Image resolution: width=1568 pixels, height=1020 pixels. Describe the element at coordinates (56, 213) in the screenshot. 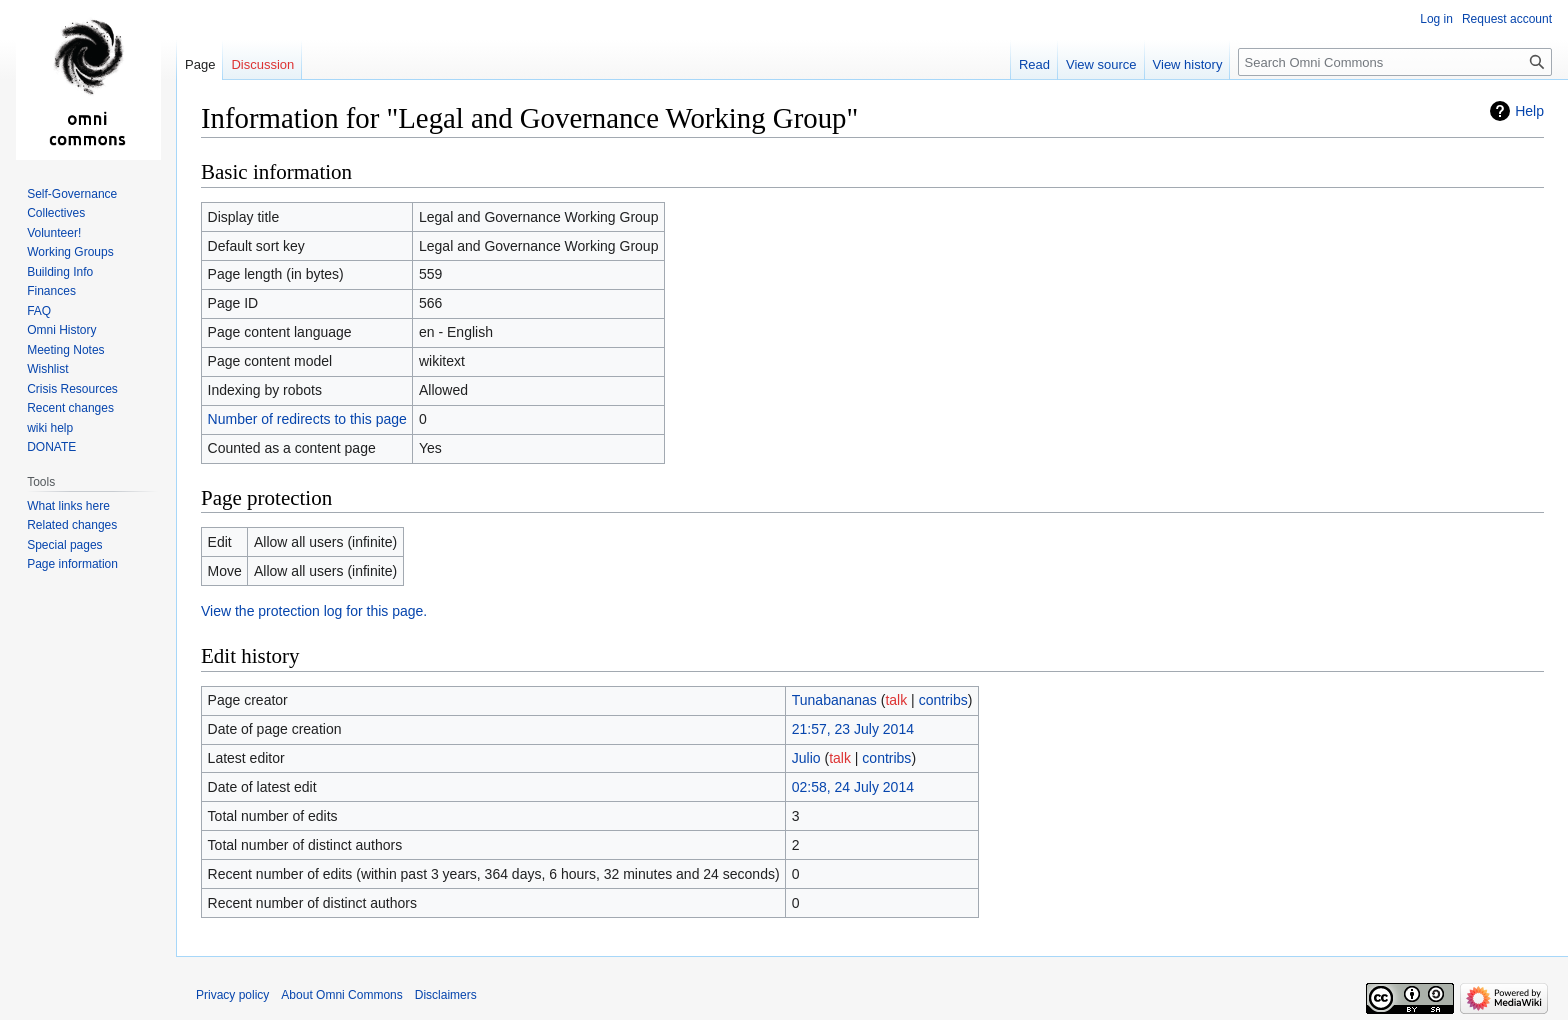

I see `Collectives` at that location.